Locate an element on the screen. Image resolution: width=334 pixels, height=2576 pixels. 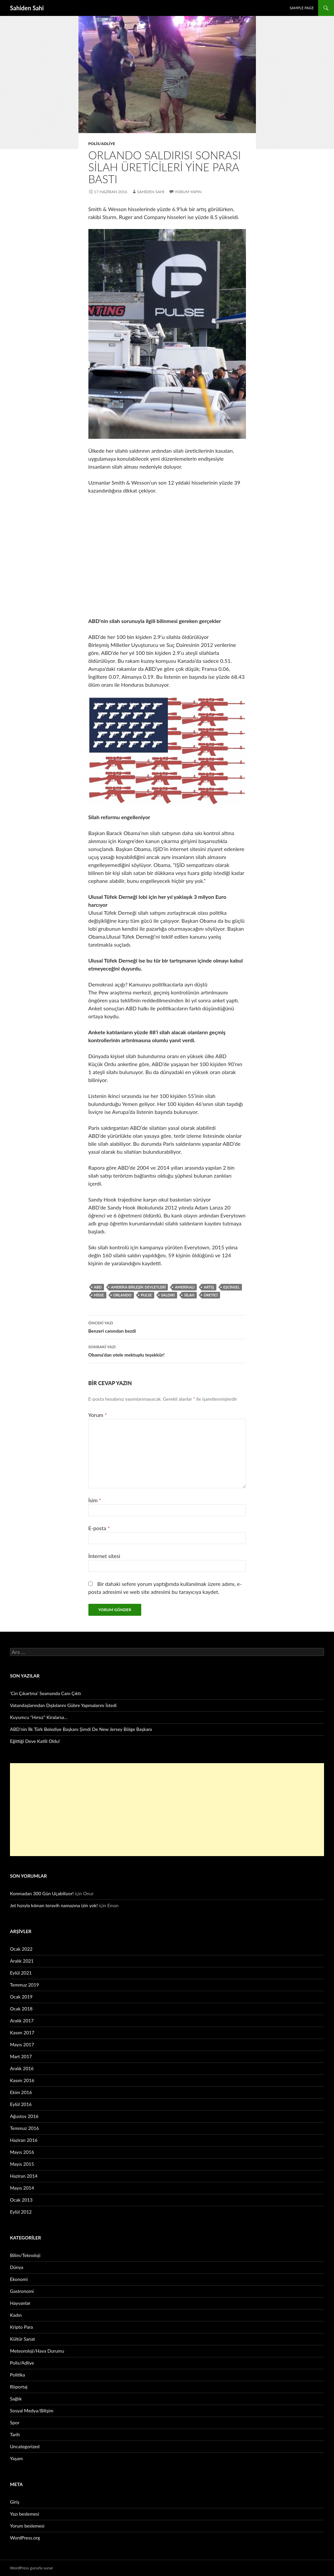
Pulse is located at coordinates (146, 1295).